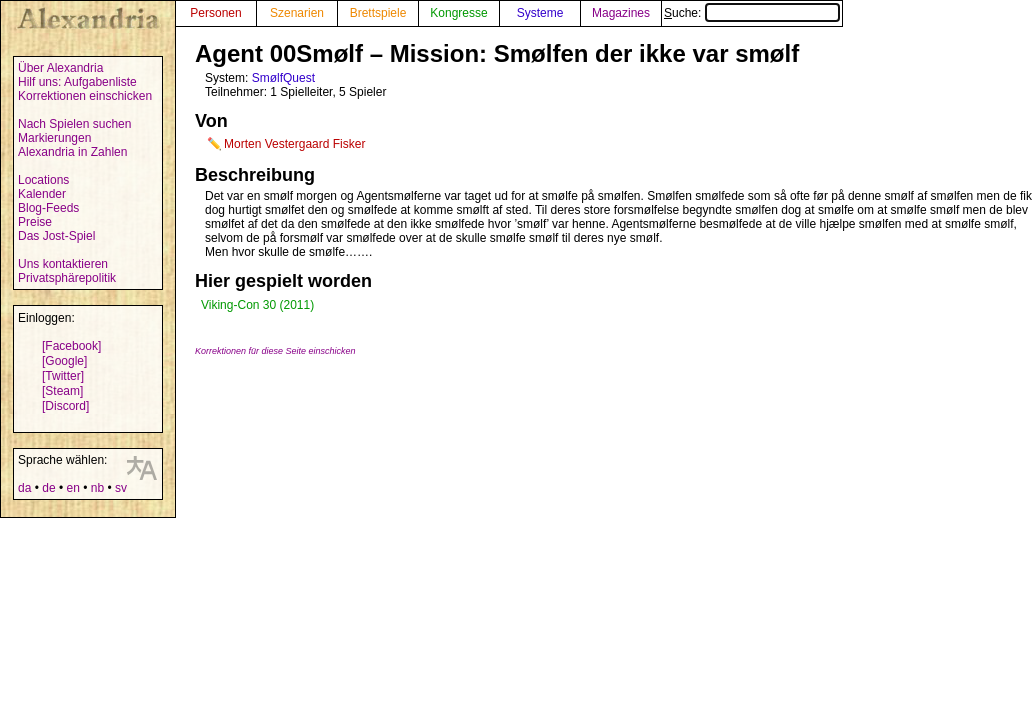  I want to click on [Discord], so click(65, 406).